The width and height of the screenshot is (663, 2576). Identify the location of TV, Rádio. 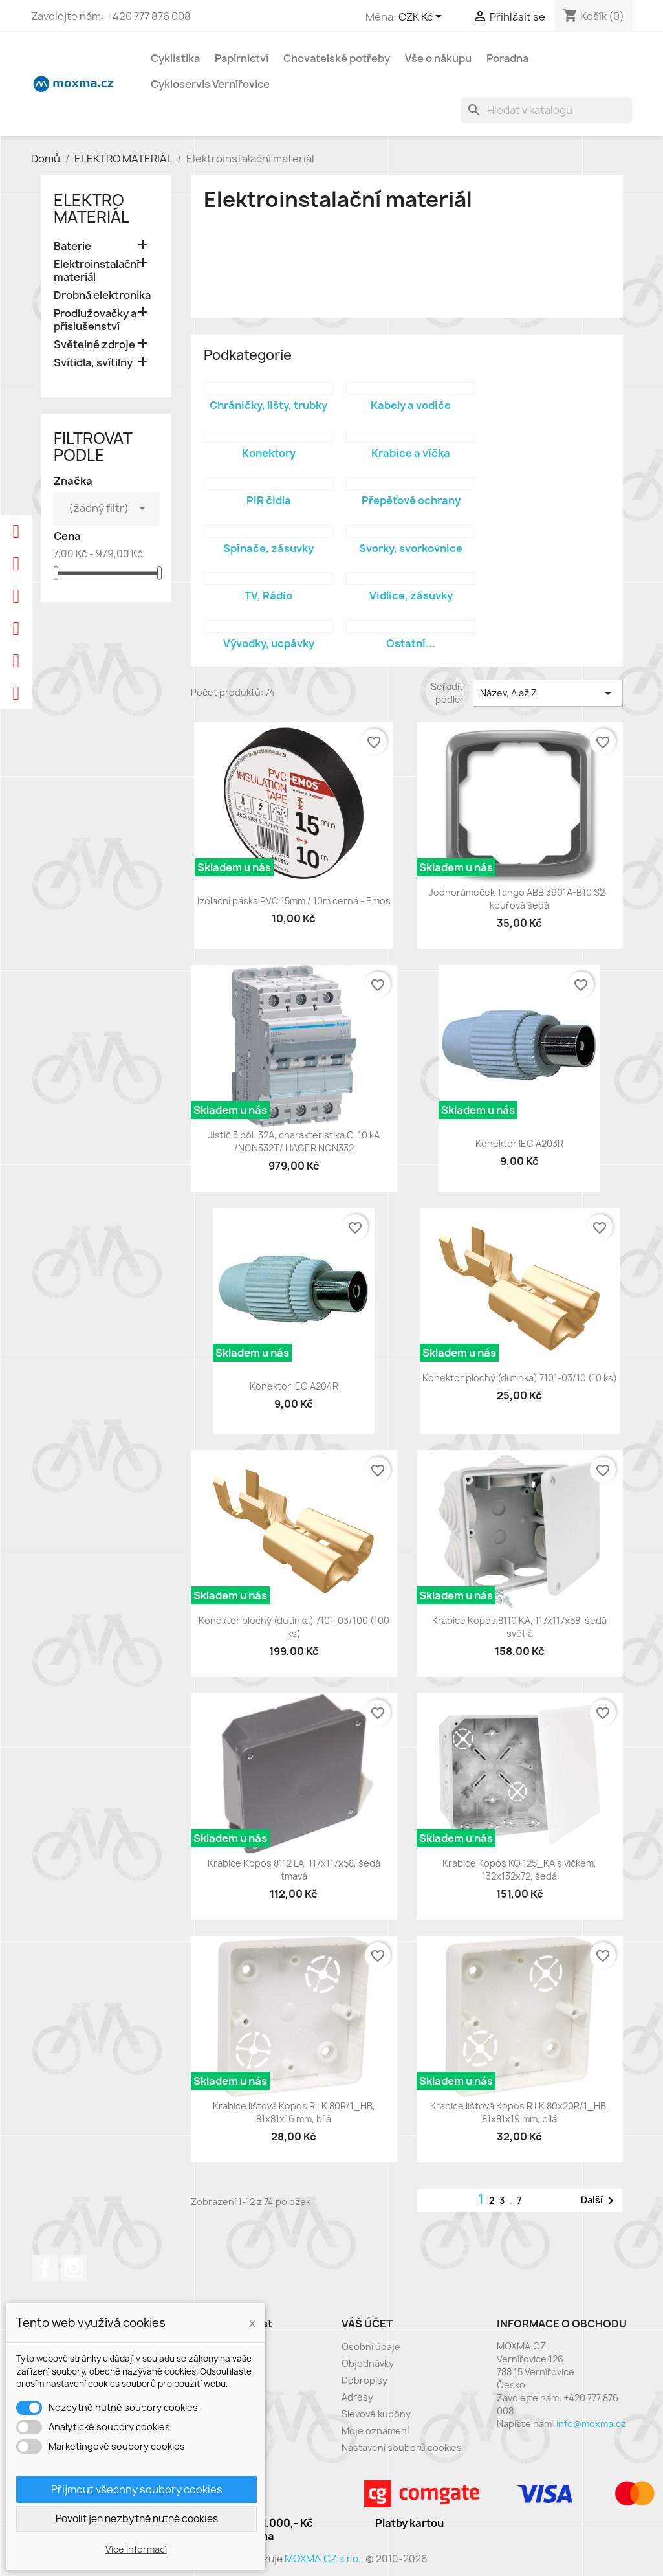
(268, 595).